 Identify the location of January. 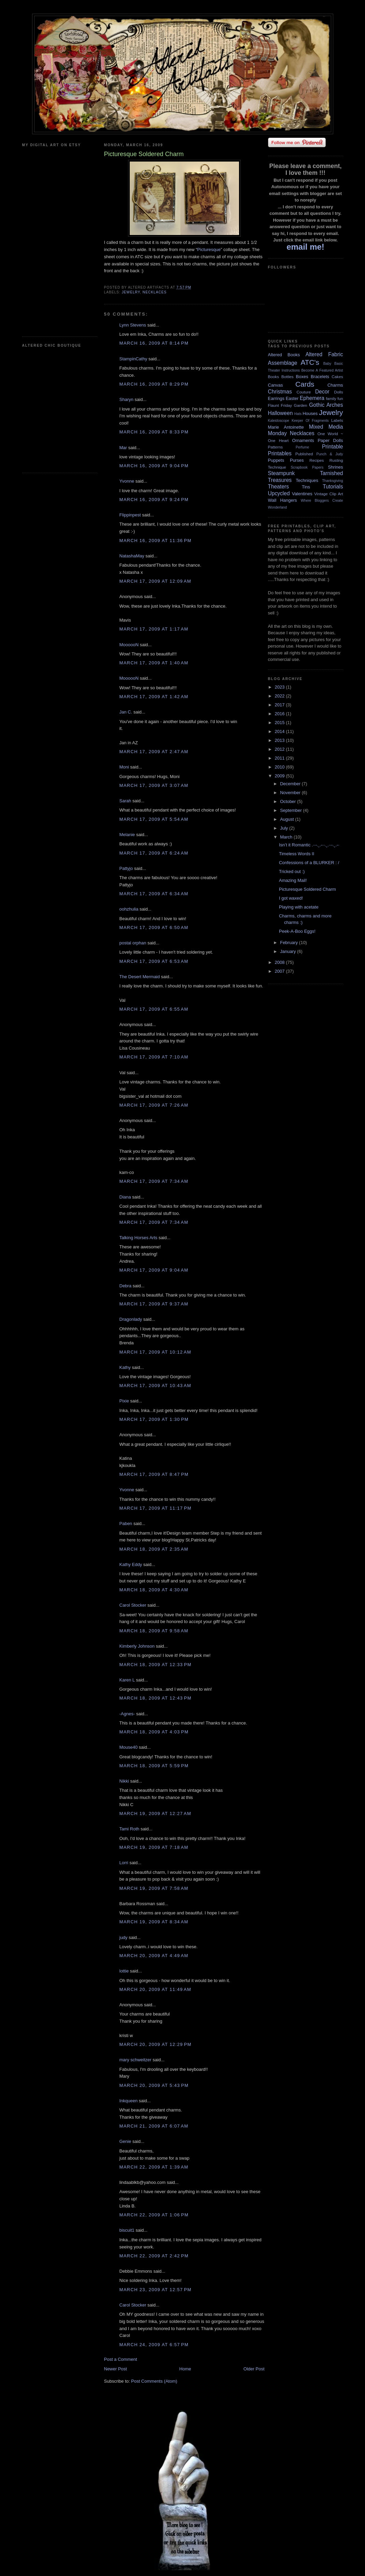
(288, 951).